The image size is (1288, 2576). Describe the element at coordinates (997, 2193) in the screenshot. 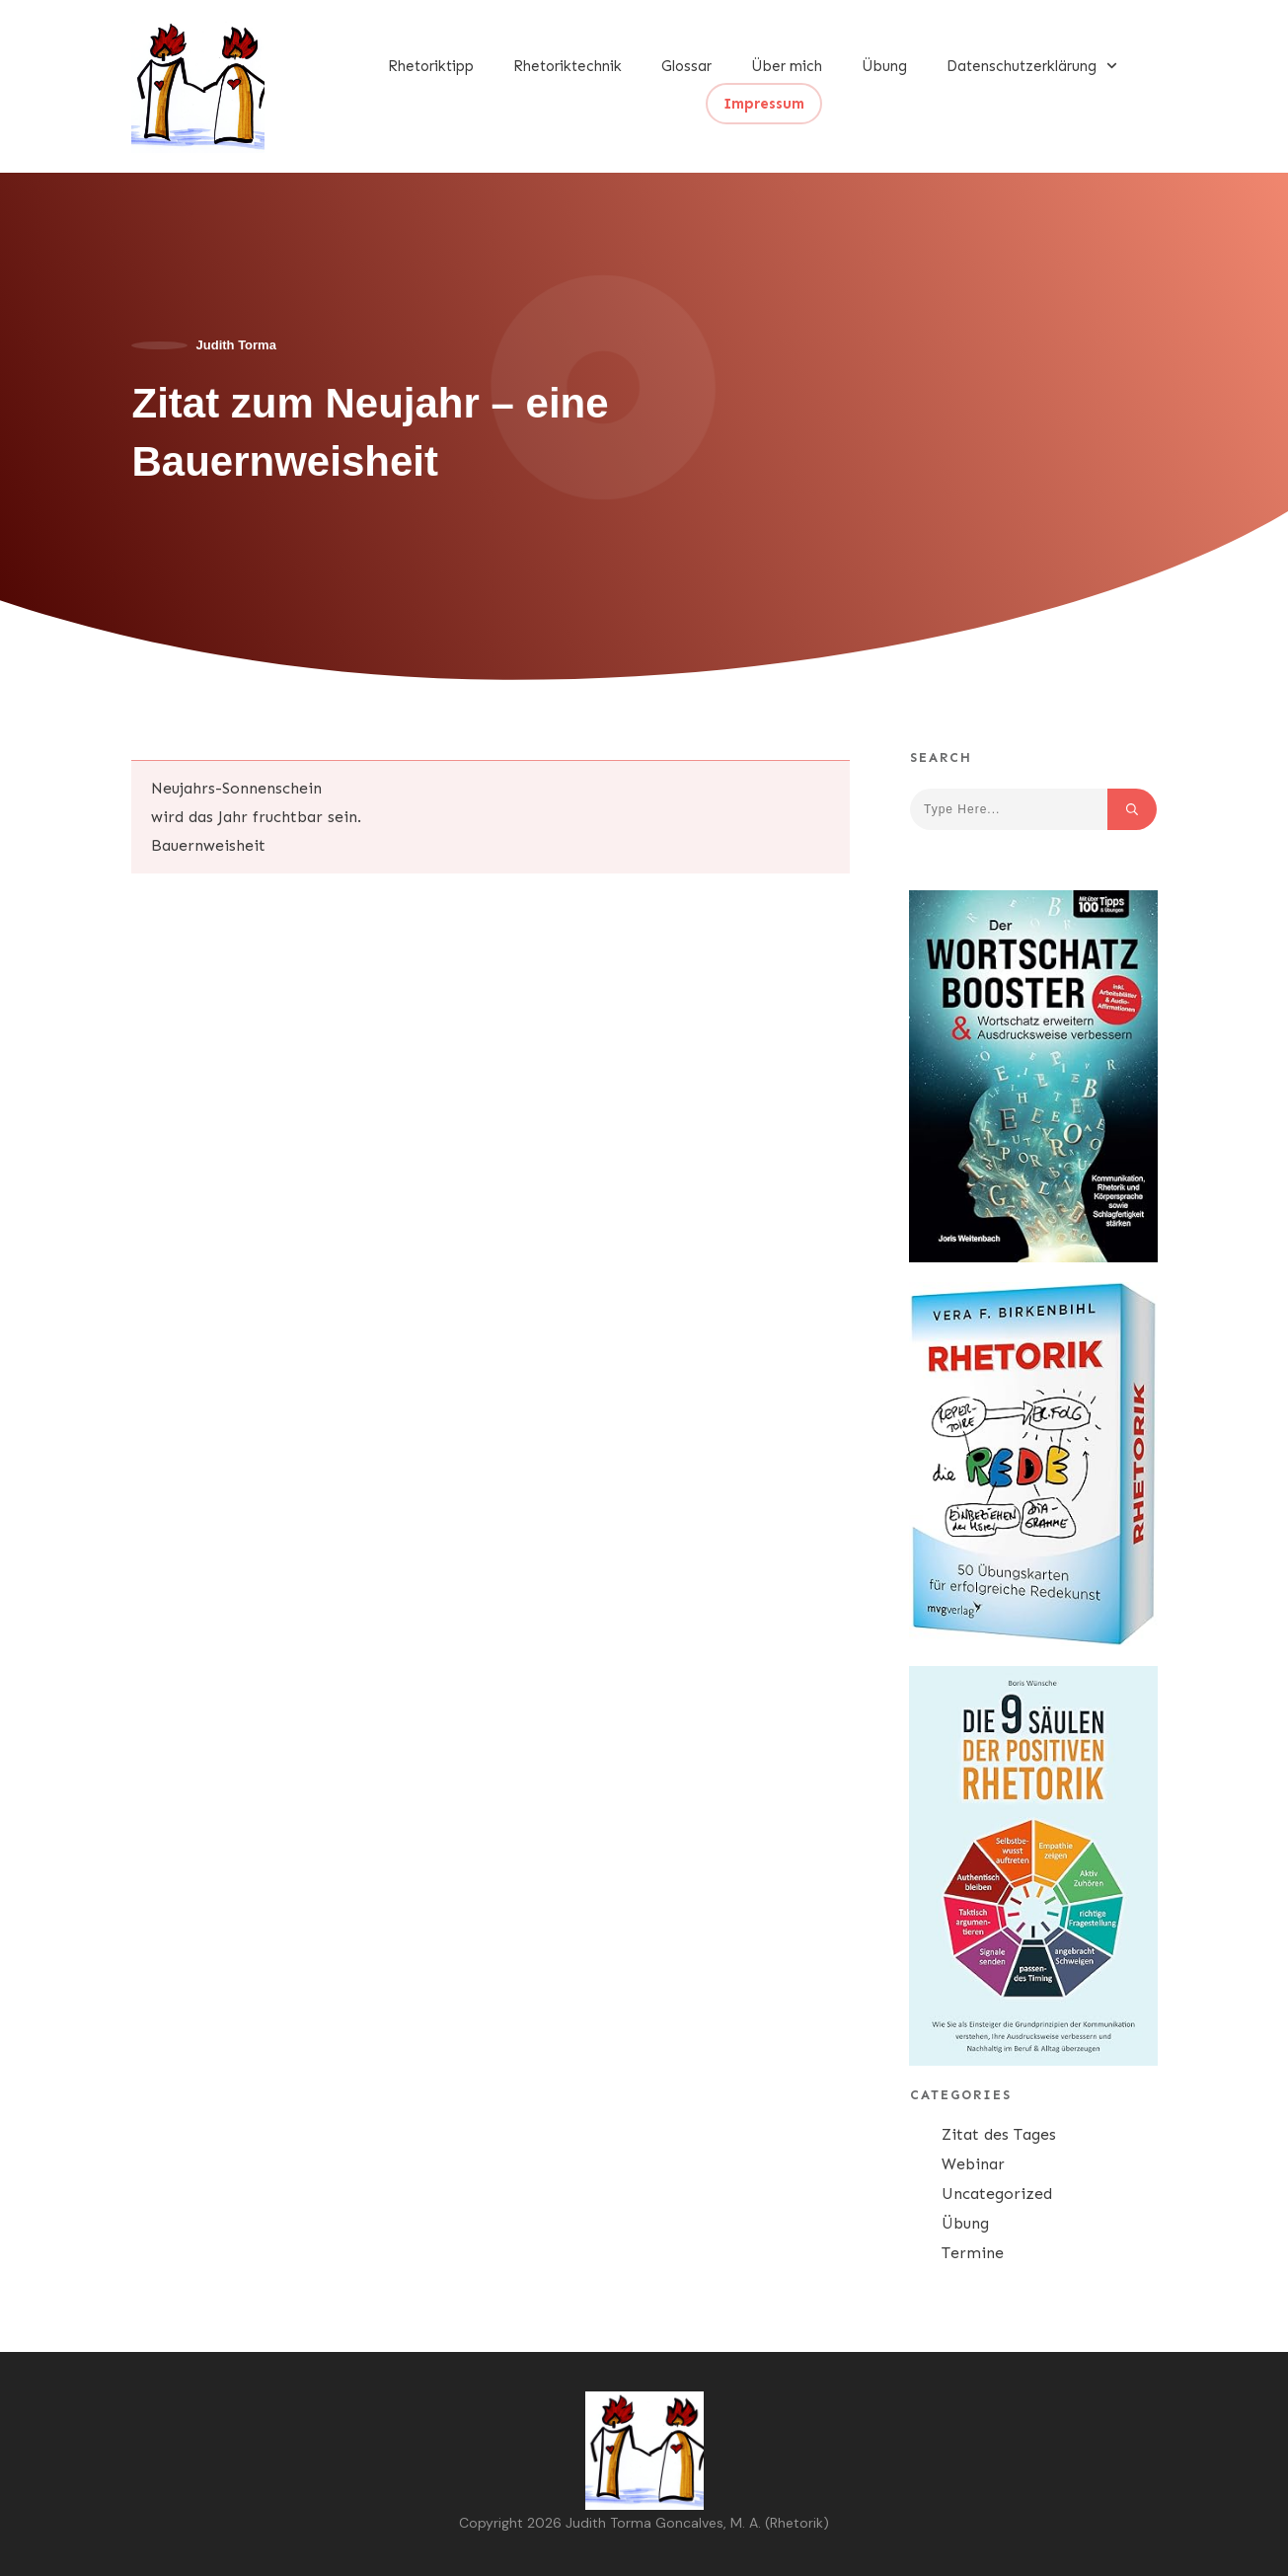

I see `Uncategorized` at that location.